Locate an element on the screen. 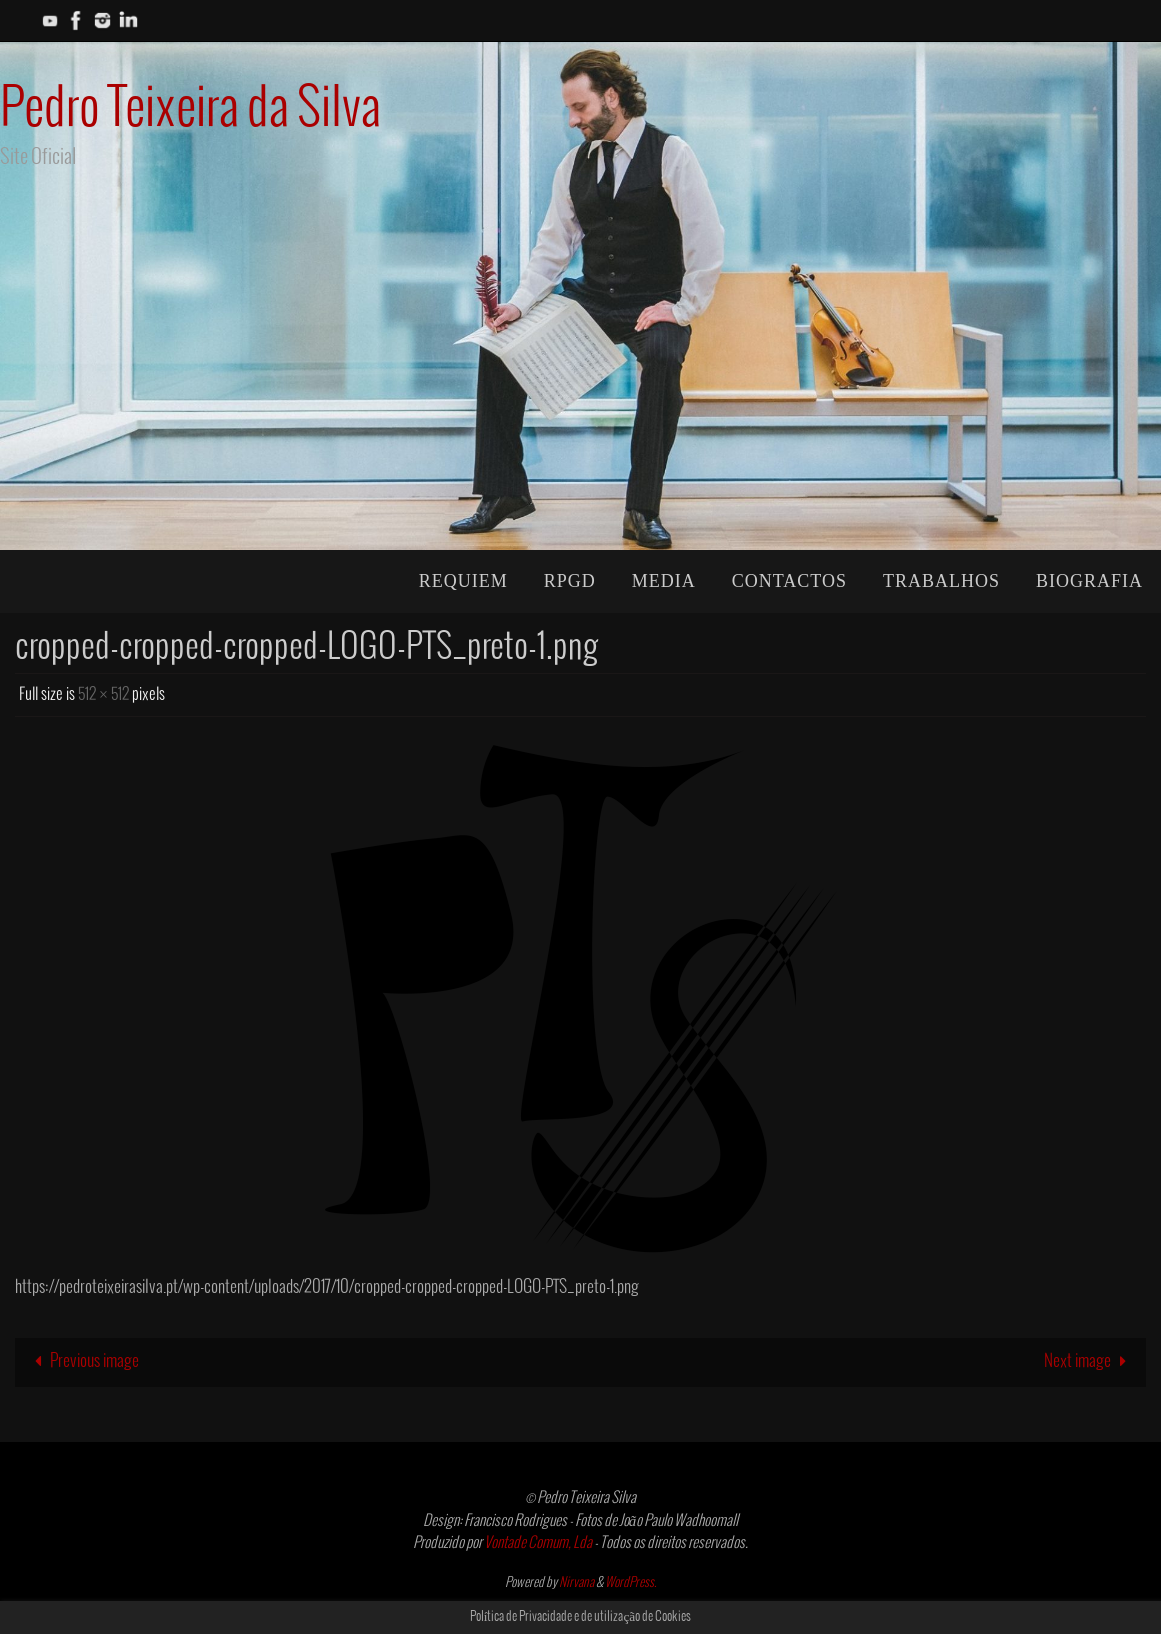 The height and width of the screenshot is (1634, 1161). Pedro Teixeira da Silva is located at coordinates (190, 109).